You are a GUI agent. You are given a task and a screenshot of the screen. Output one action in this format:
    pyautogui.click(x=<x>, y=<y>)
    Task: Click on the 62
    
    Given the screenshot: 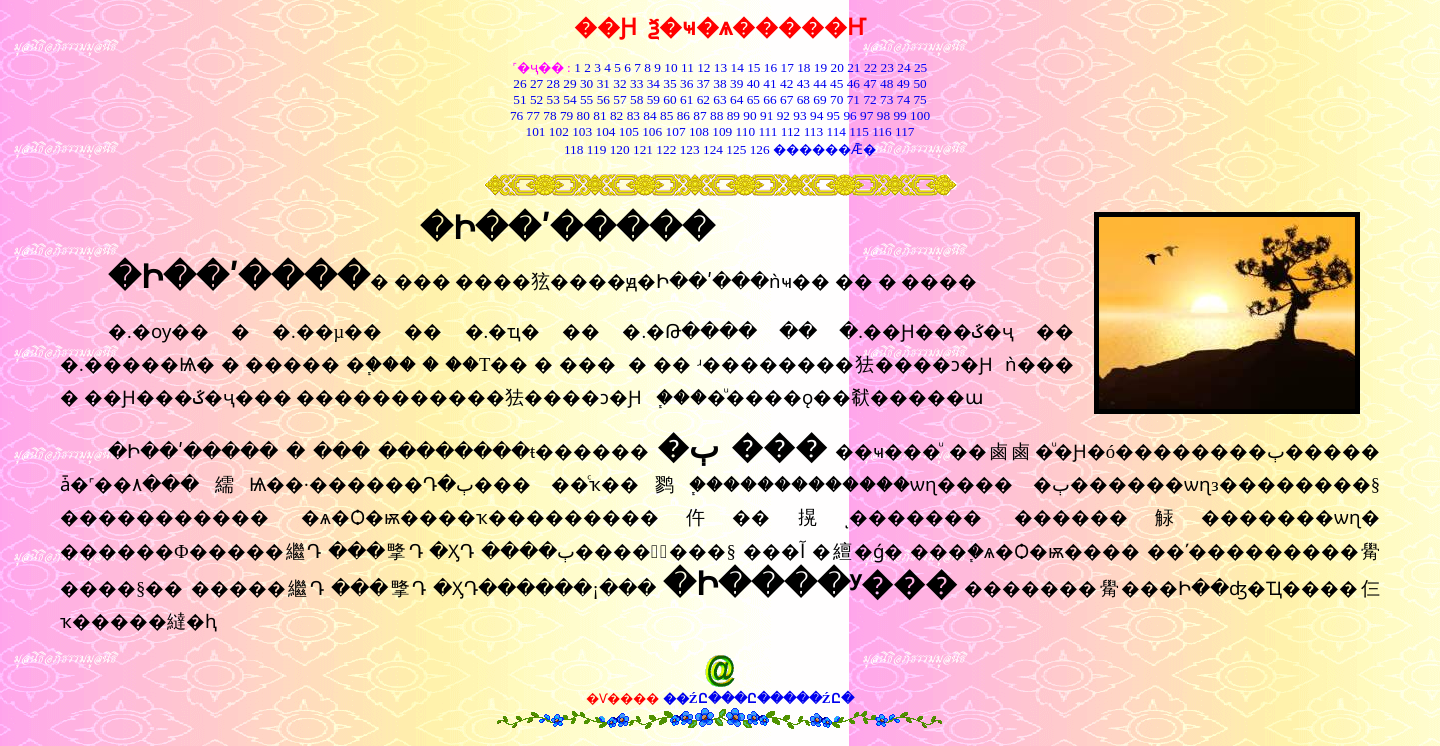 What is the action you would take?
    pyautogui.click(x=703, y=99)
    